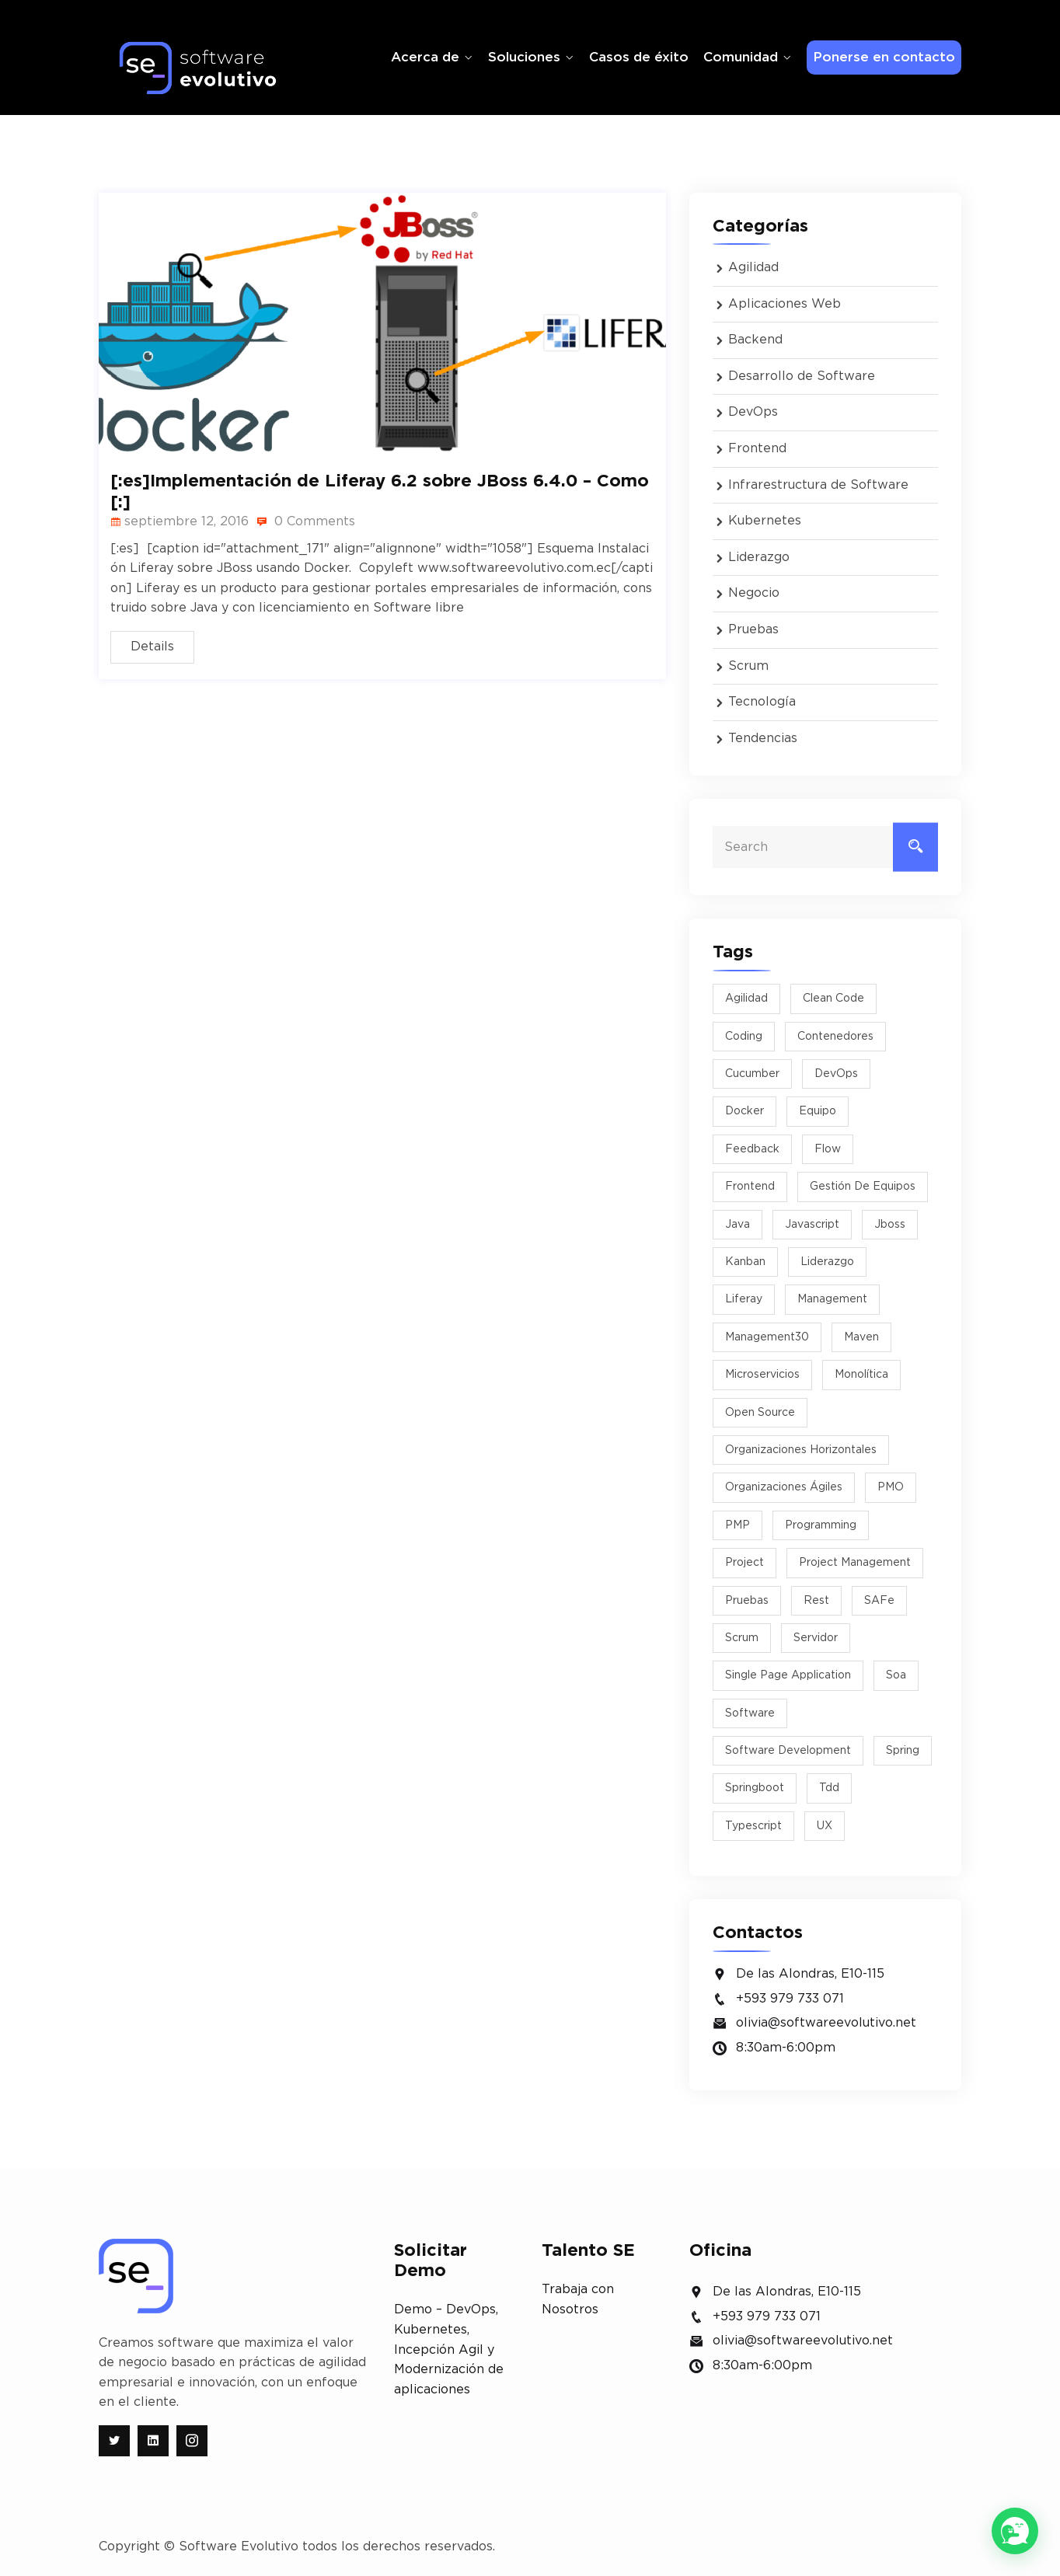  Describe the element at coordinates (747, 1600) in the screenshot. I see `pruebas [pruebas (1 elemento)]` at that location.